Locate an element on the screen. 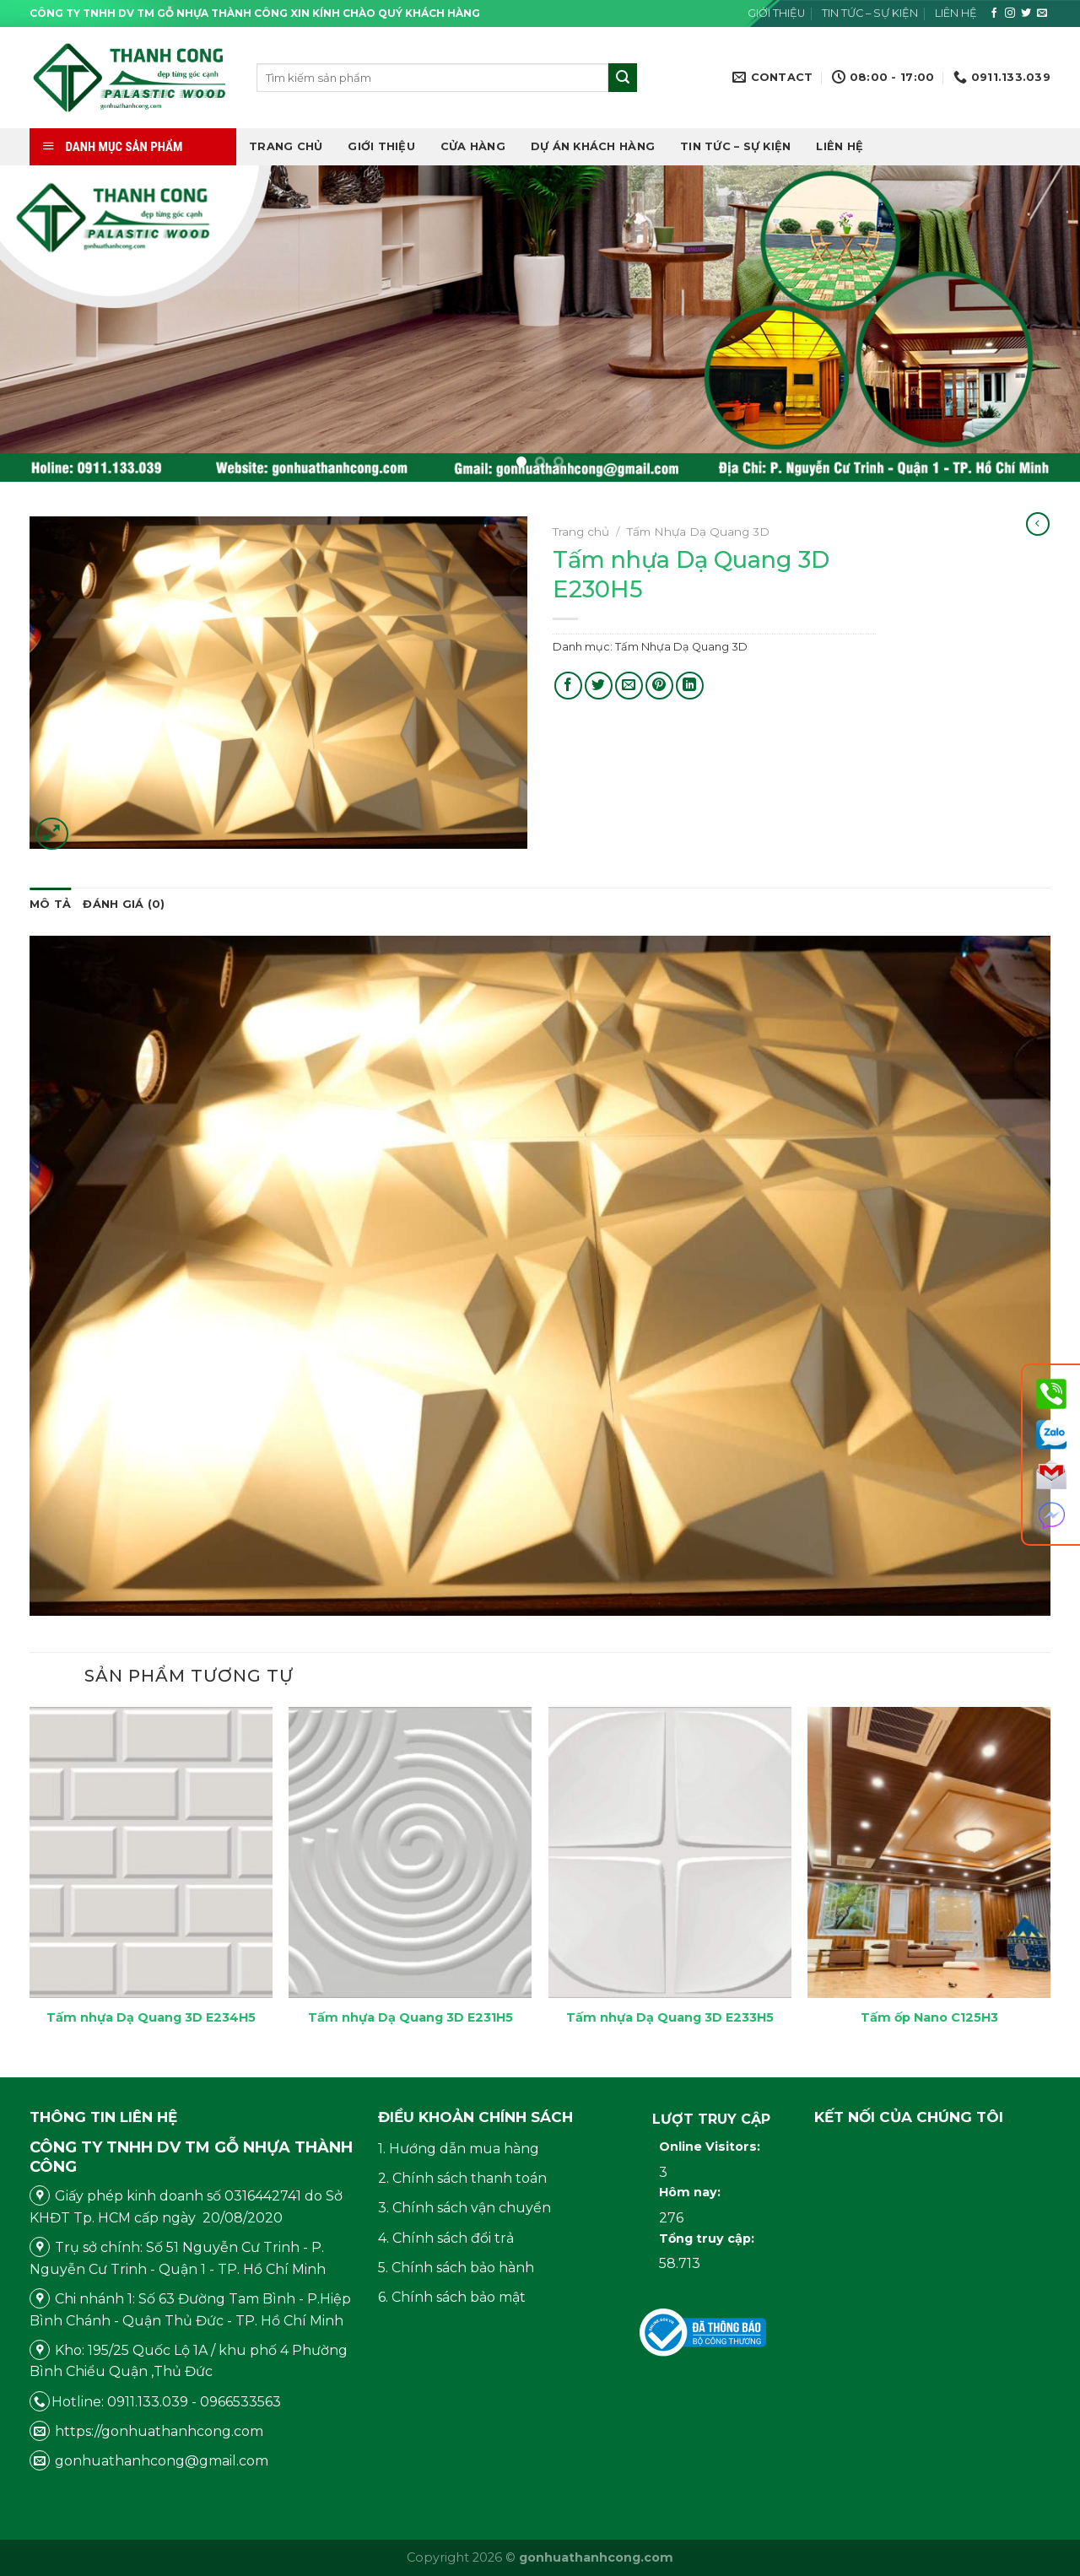 The width and height of the screenshot is (1080, 2576). Liên hệ is located at coordinates (956, 13).